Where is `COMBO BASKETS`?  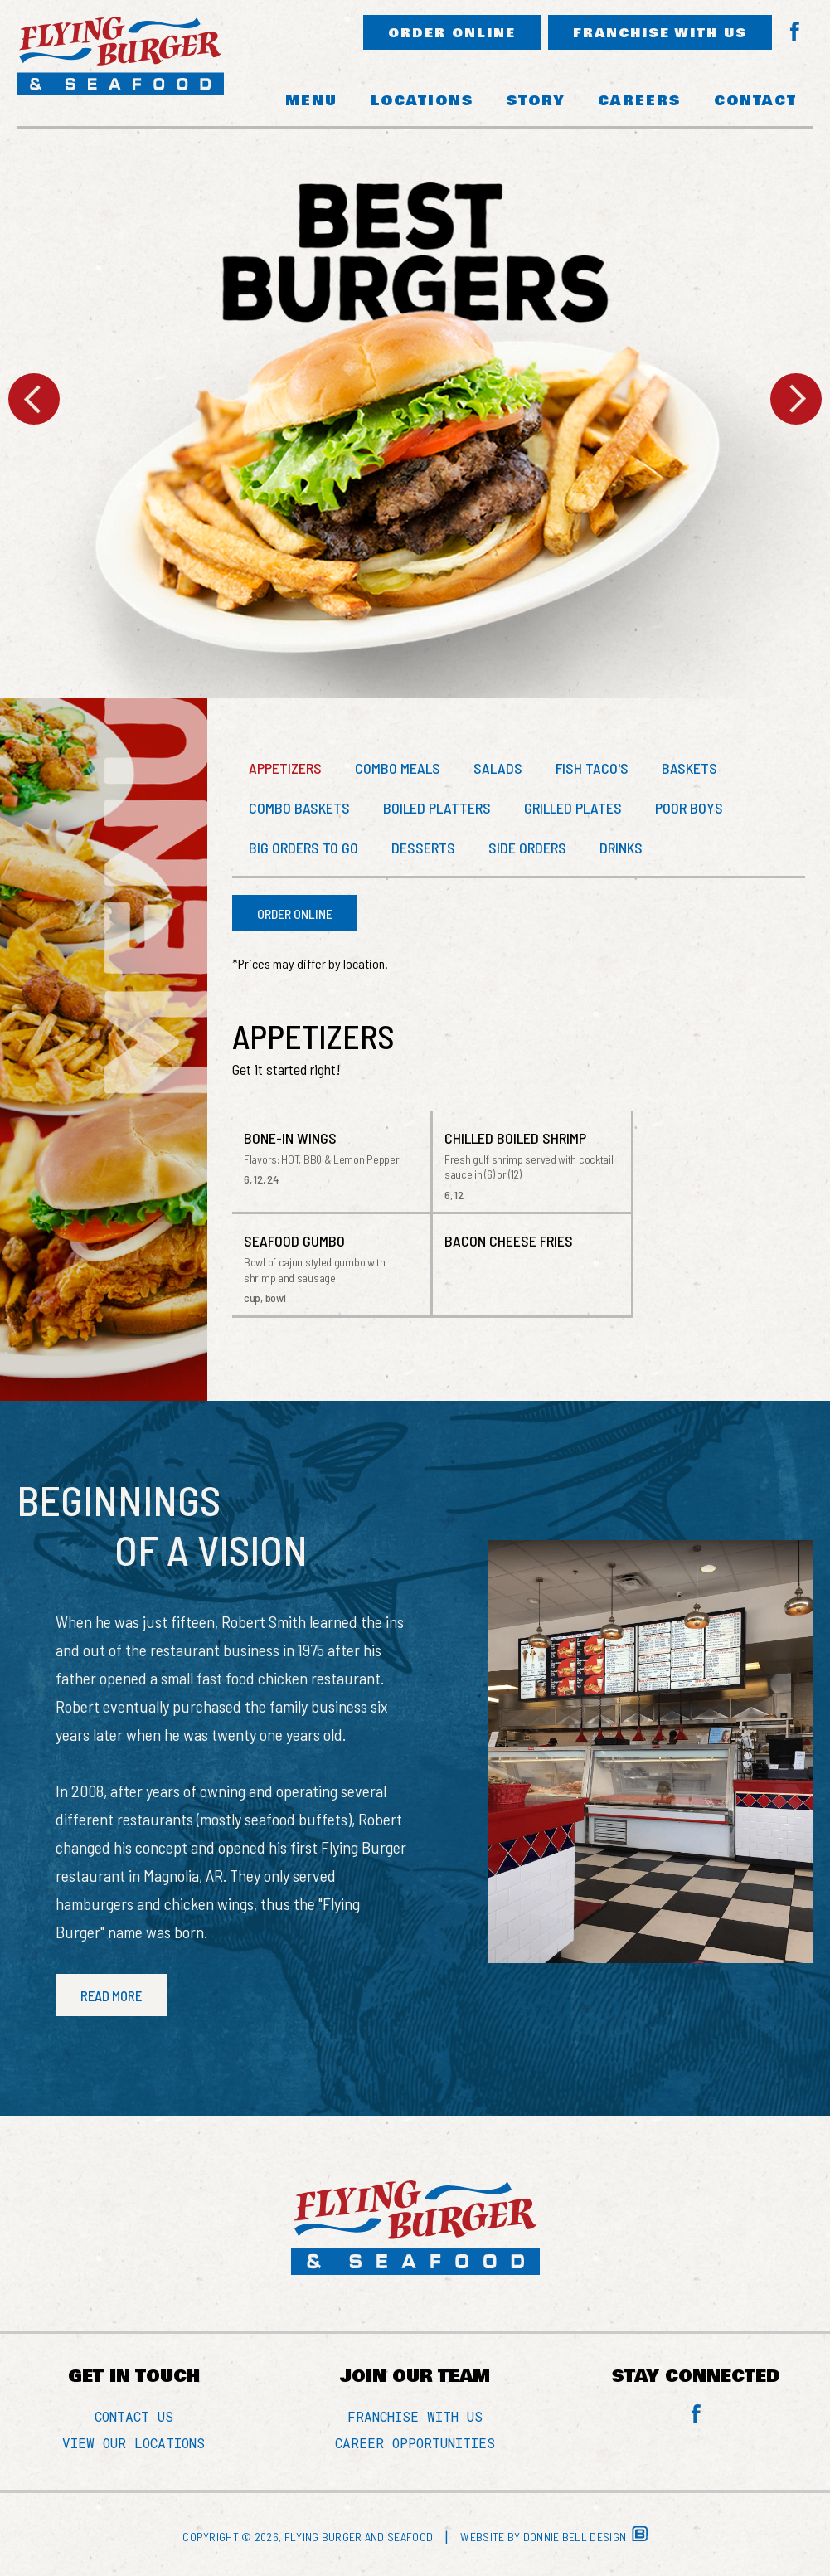 COMBO BASKETS is located at coordinates (299, 808).